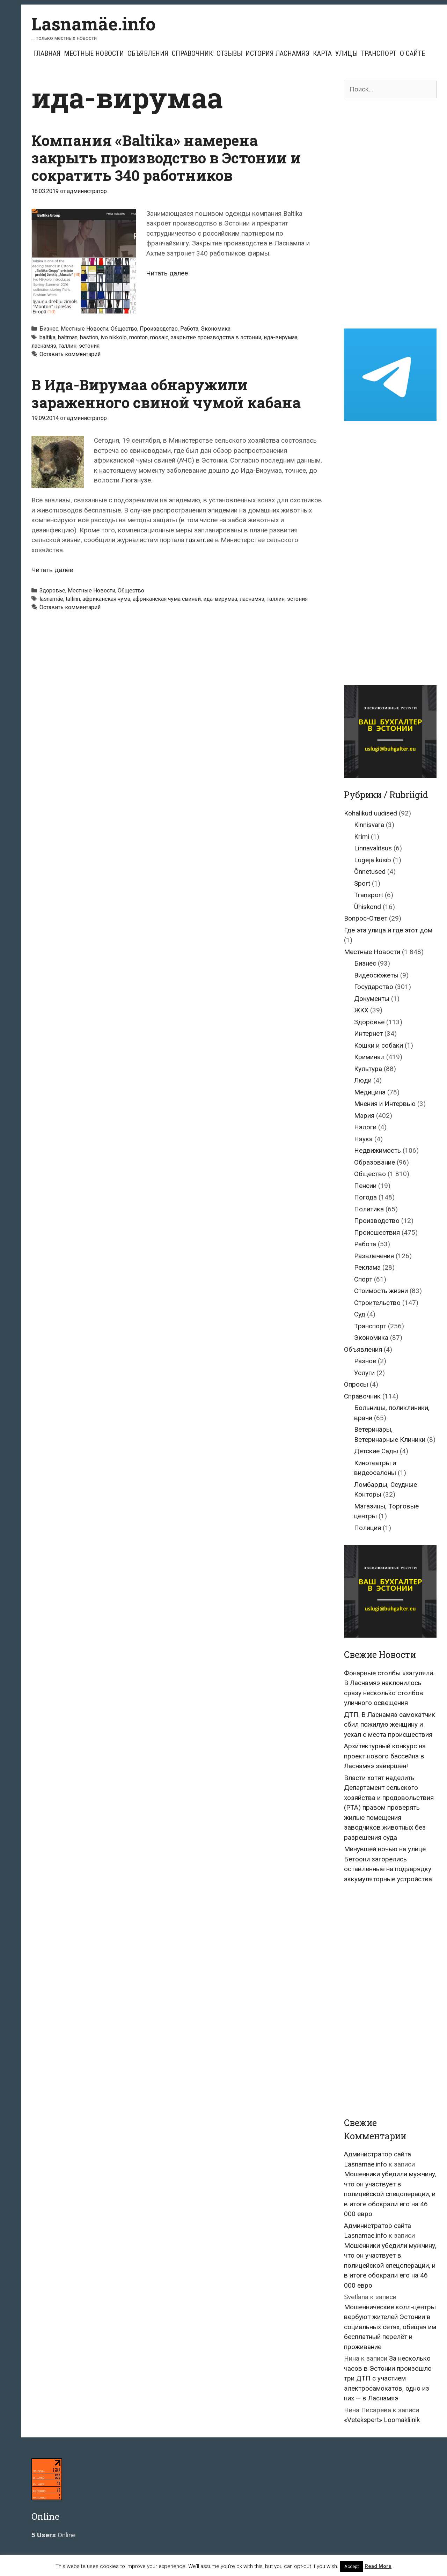 The width and height of the screenshot is (447, 2576). What do you see at coordinates (52, 590) in the screenshot?
I see `Здоровье` at bounding box center [52, 590].